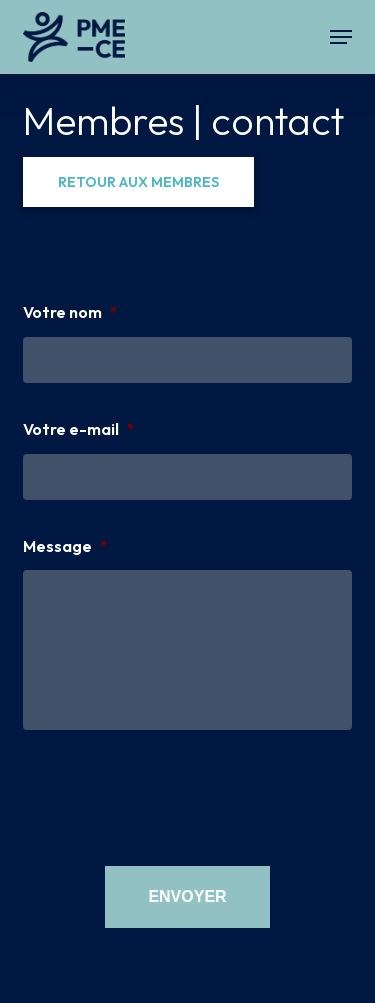 The width and height of the screenshot is (375, 1003). Describe the element at coordinates (79, 429) in the screenshot. I see `Votre e-mail` at that location.